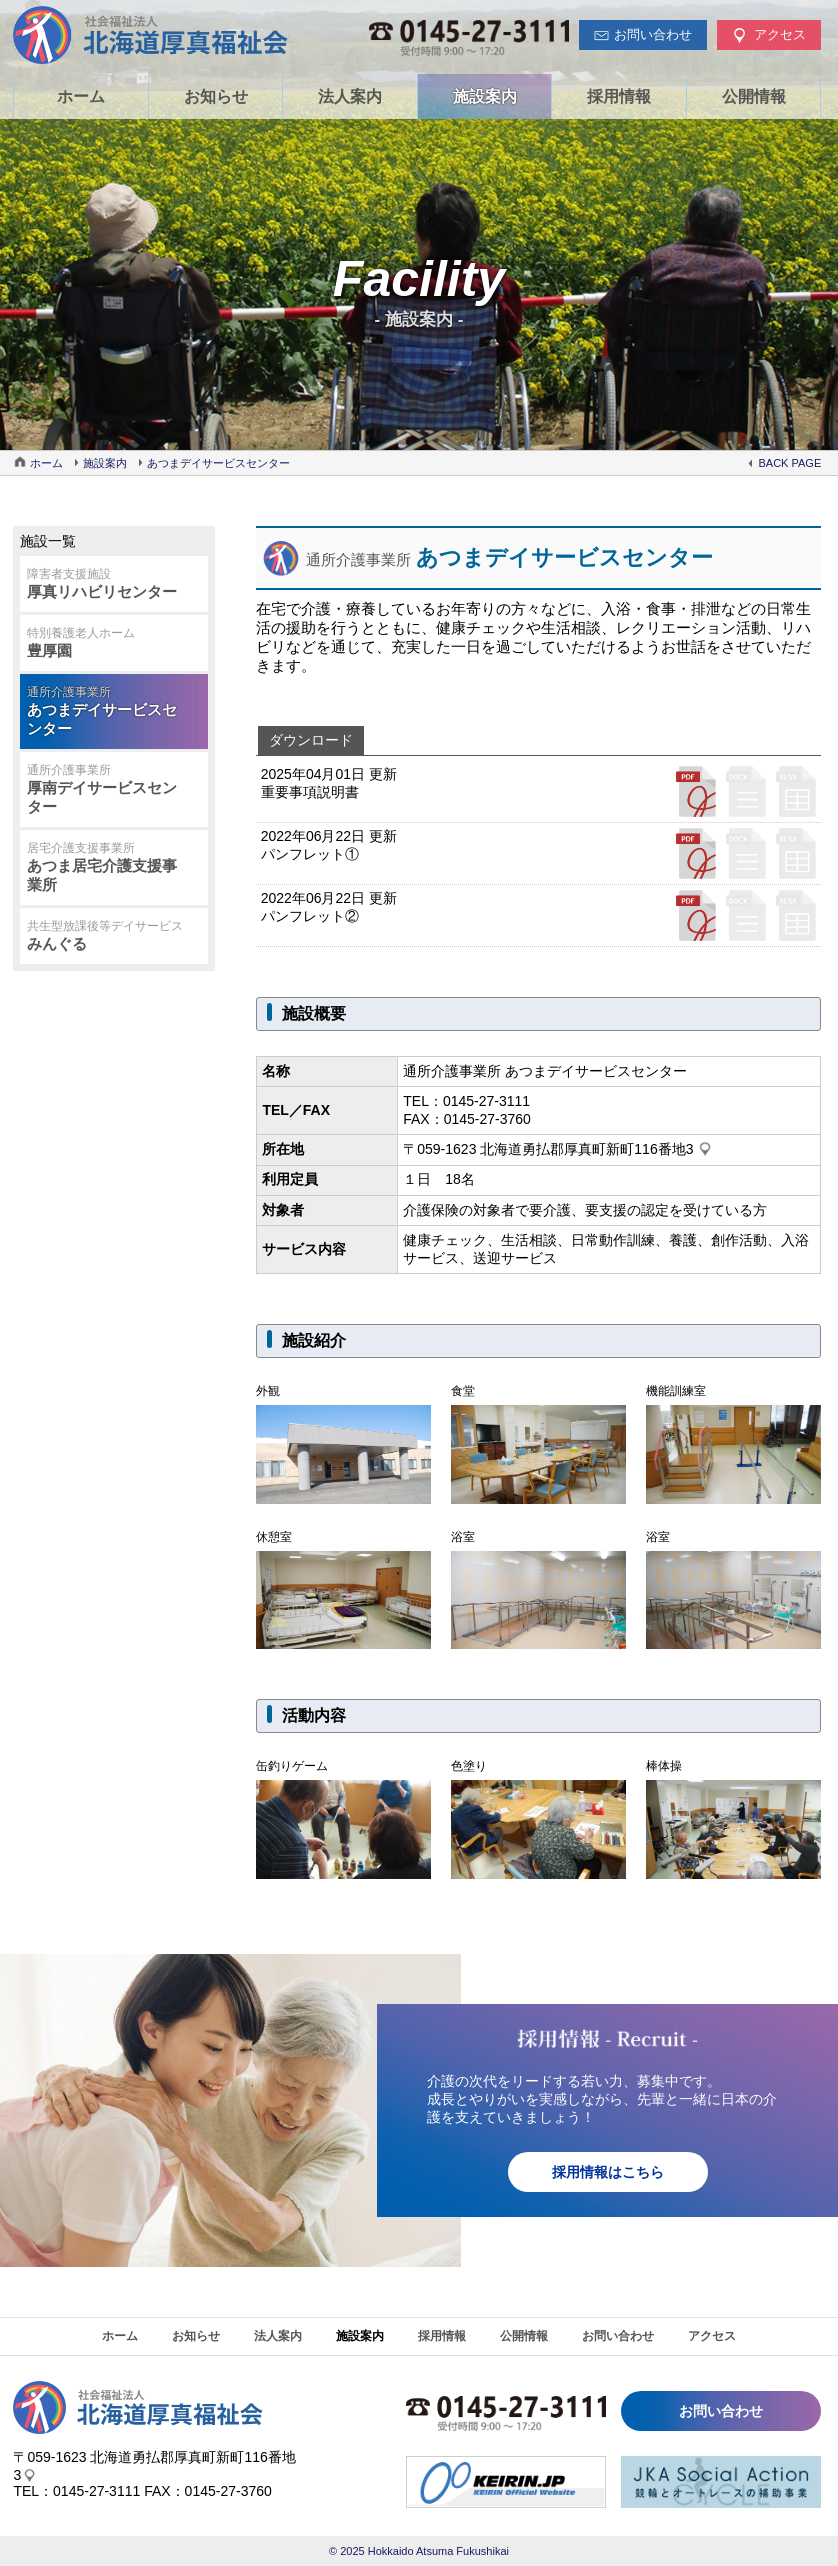  I want to click on 採用情報, so click(619, 96).